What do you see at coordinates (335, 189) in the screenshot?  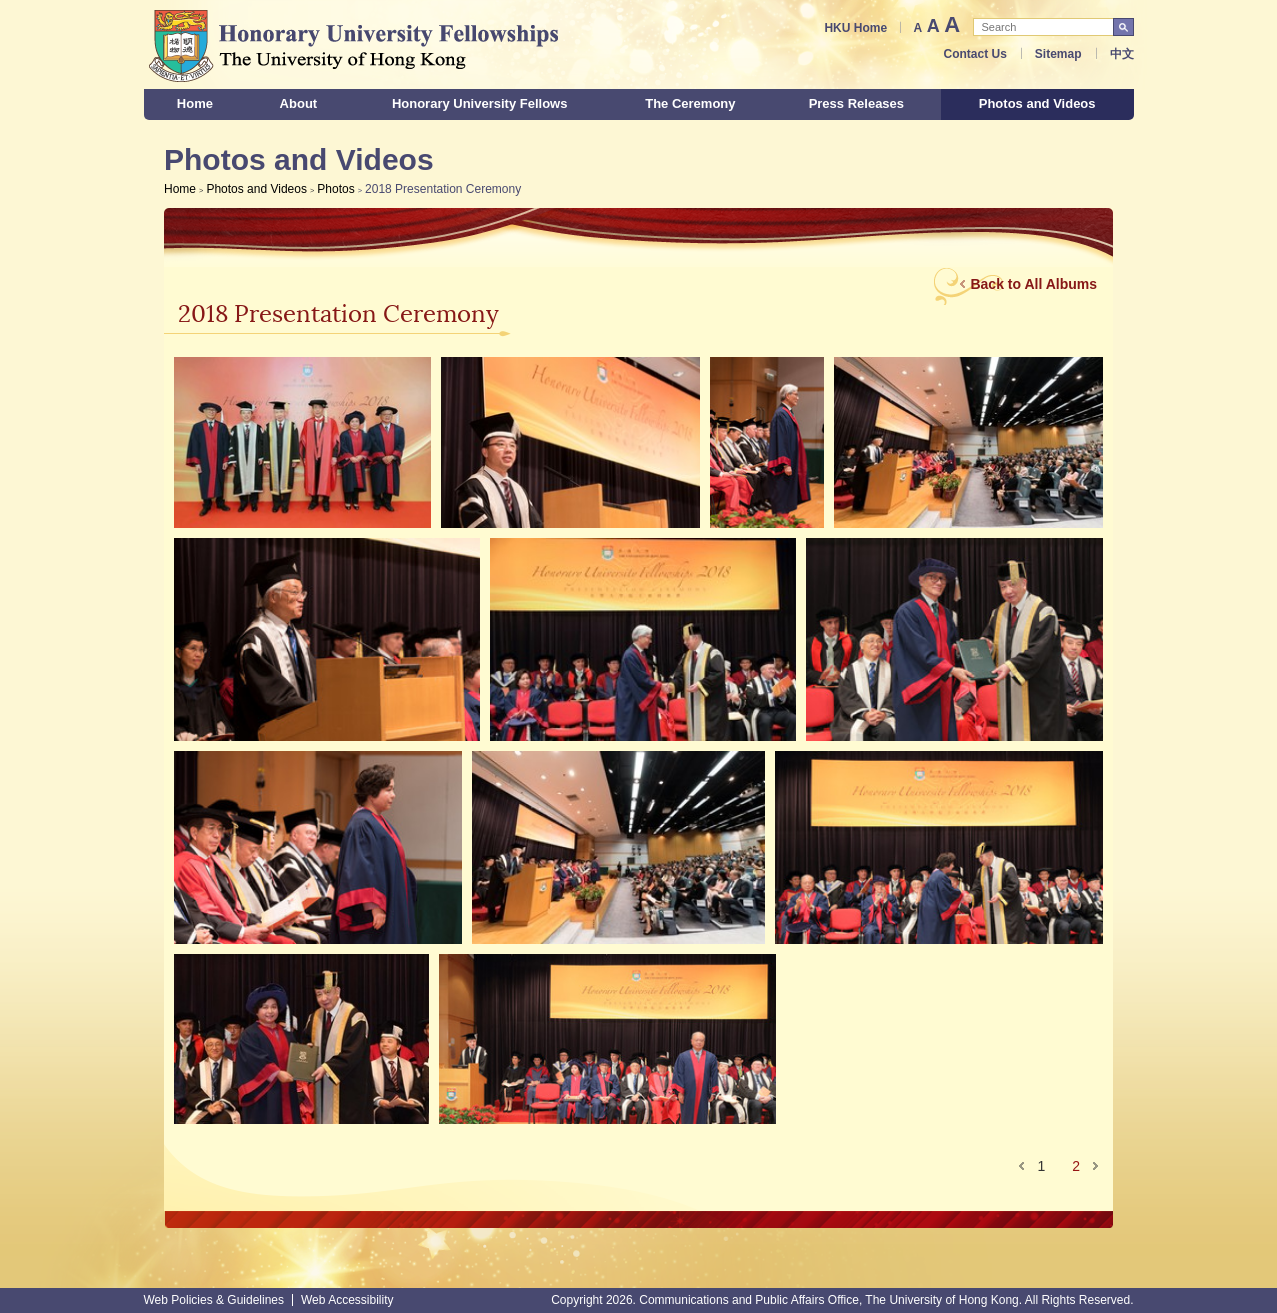 I see `Photos` at bounding box center [335, 189].